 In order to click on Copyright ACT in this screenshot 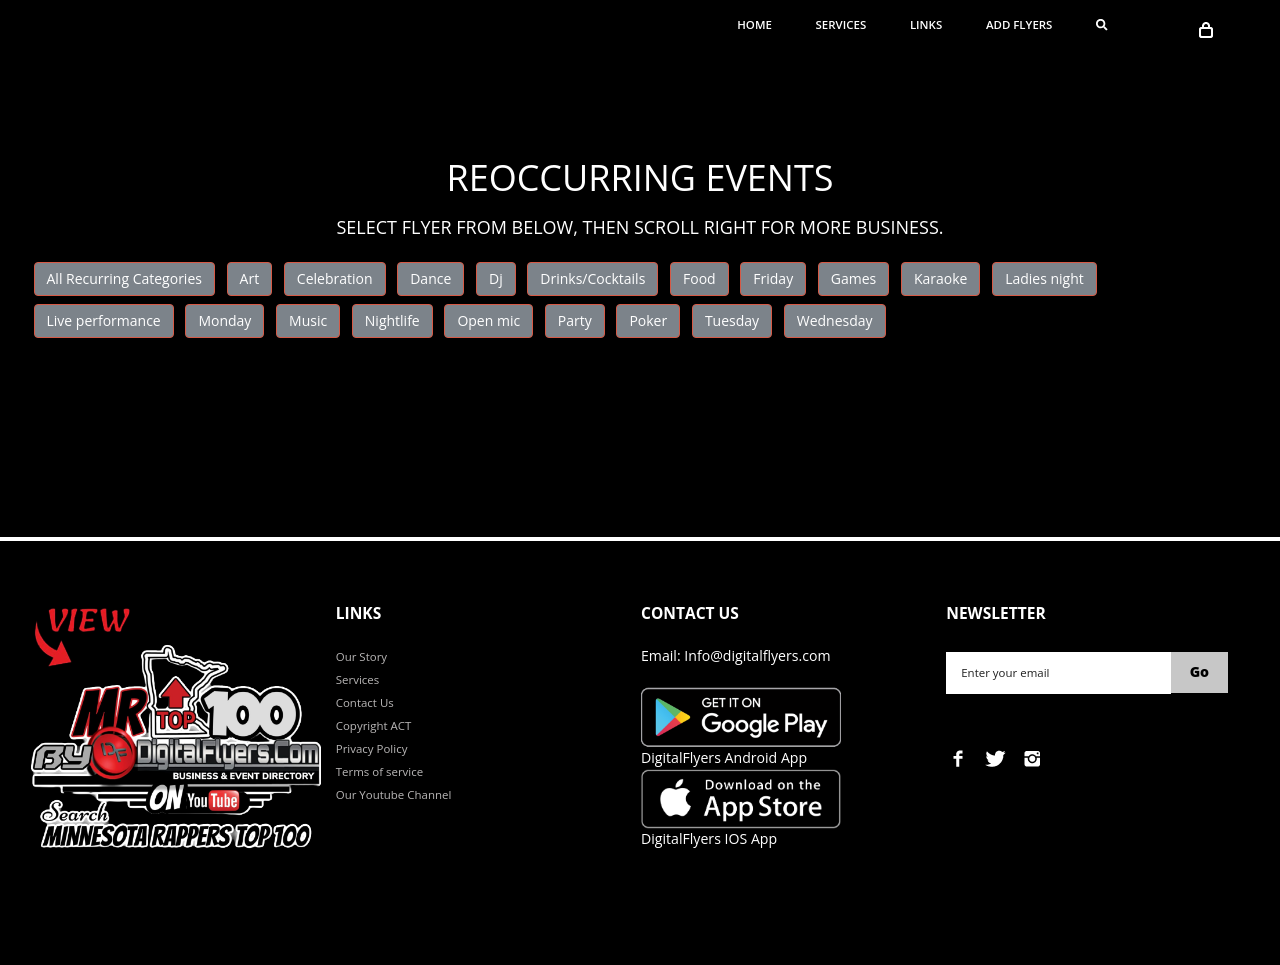, I will do `click(374, 725)`.